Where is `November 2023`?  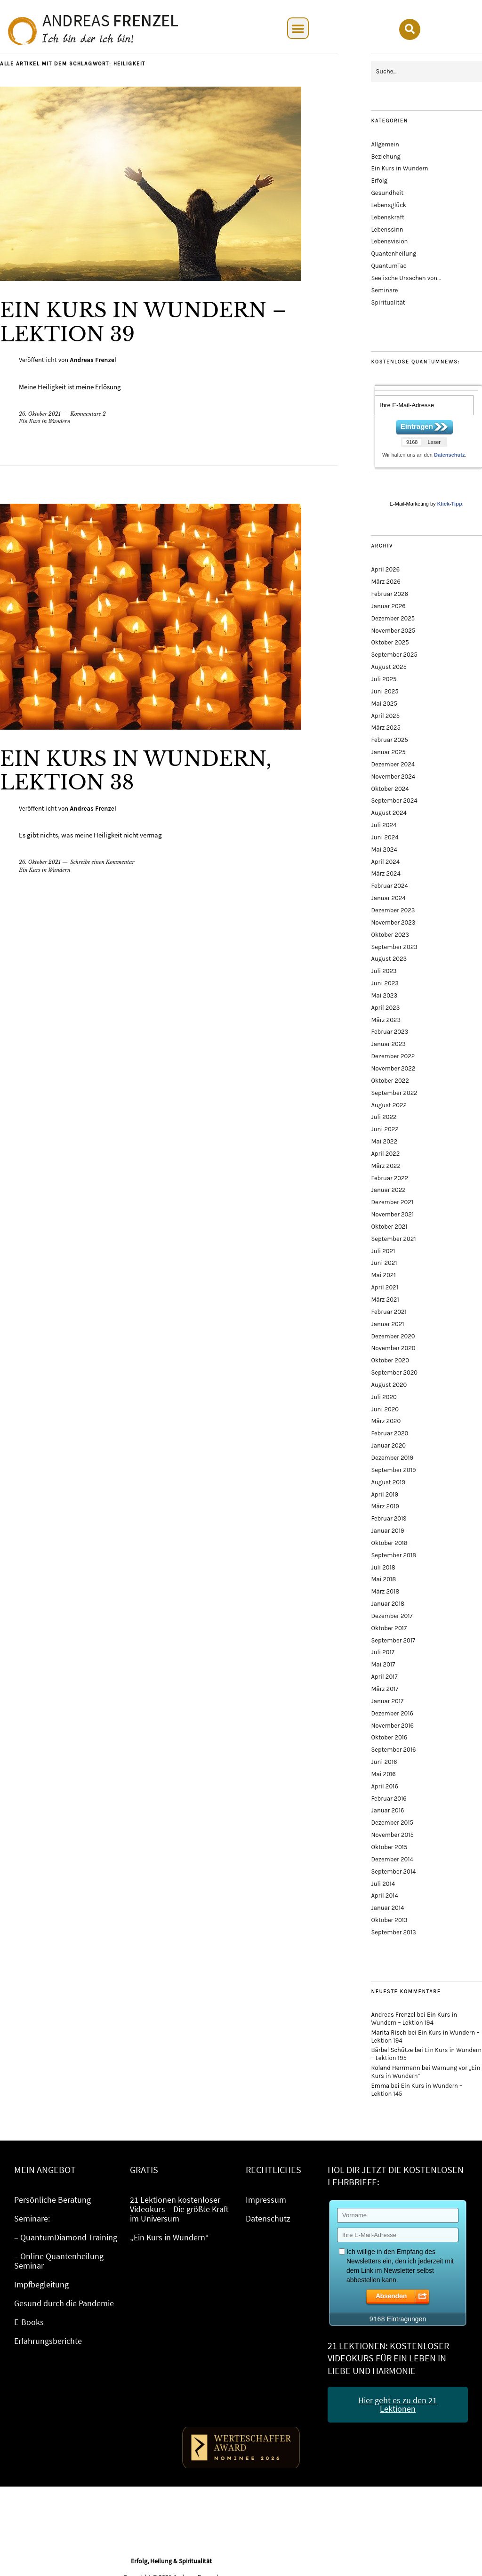 November 2023 is located at coordinates (393, 922).